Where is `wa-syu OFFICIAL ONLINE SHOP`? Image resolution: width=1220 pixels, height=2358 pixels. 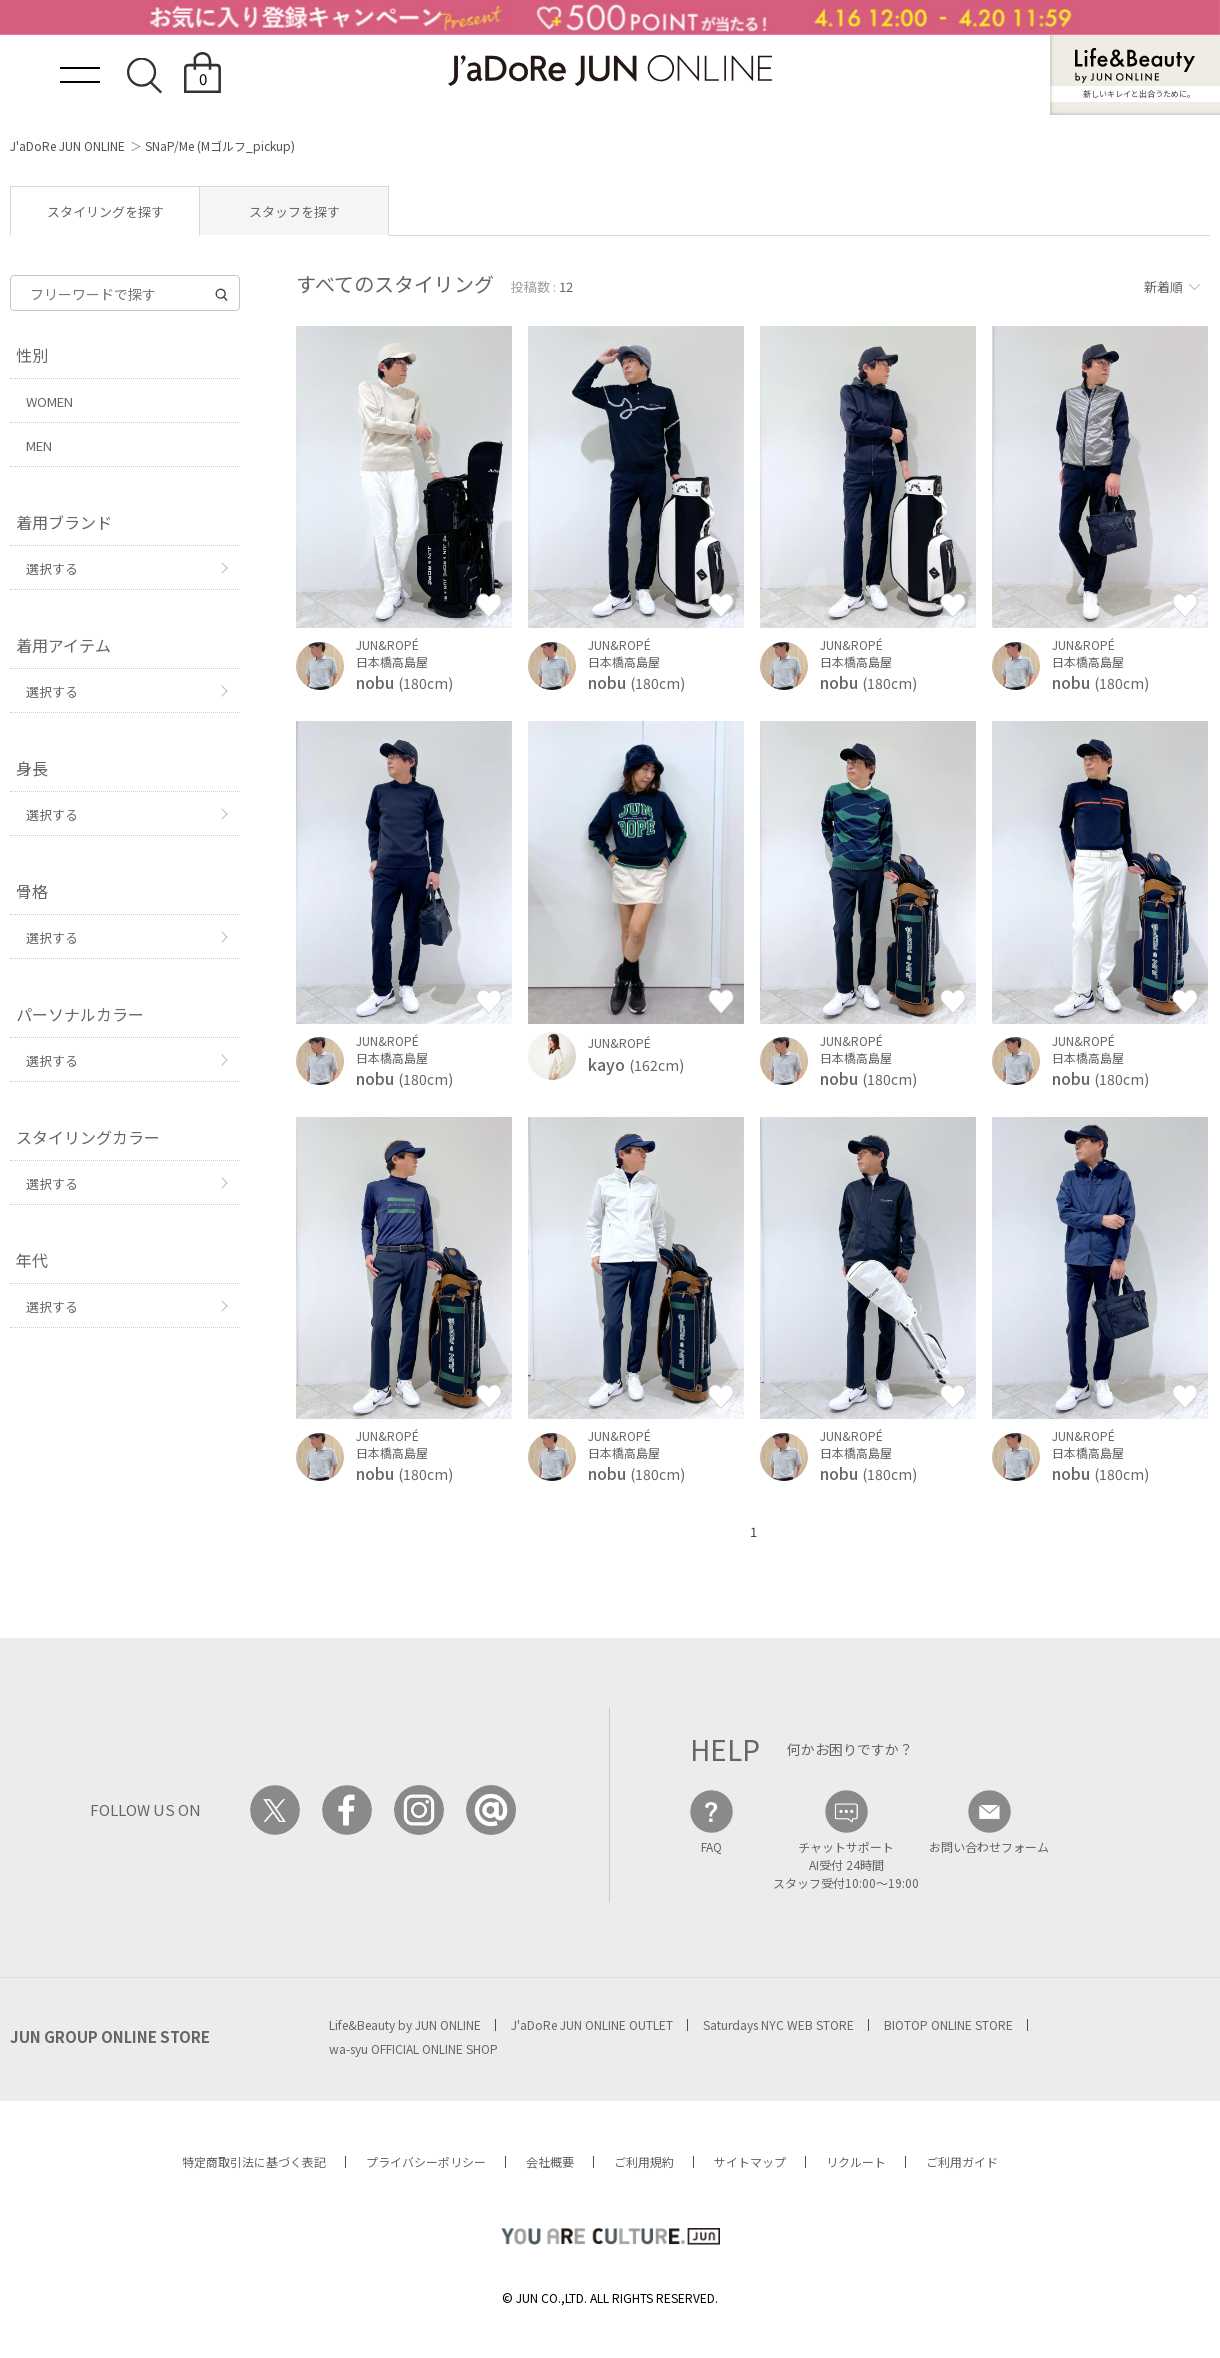 wa-syu OFFICIAL ONLINE SHOP is located at coordinates (413, 2048).